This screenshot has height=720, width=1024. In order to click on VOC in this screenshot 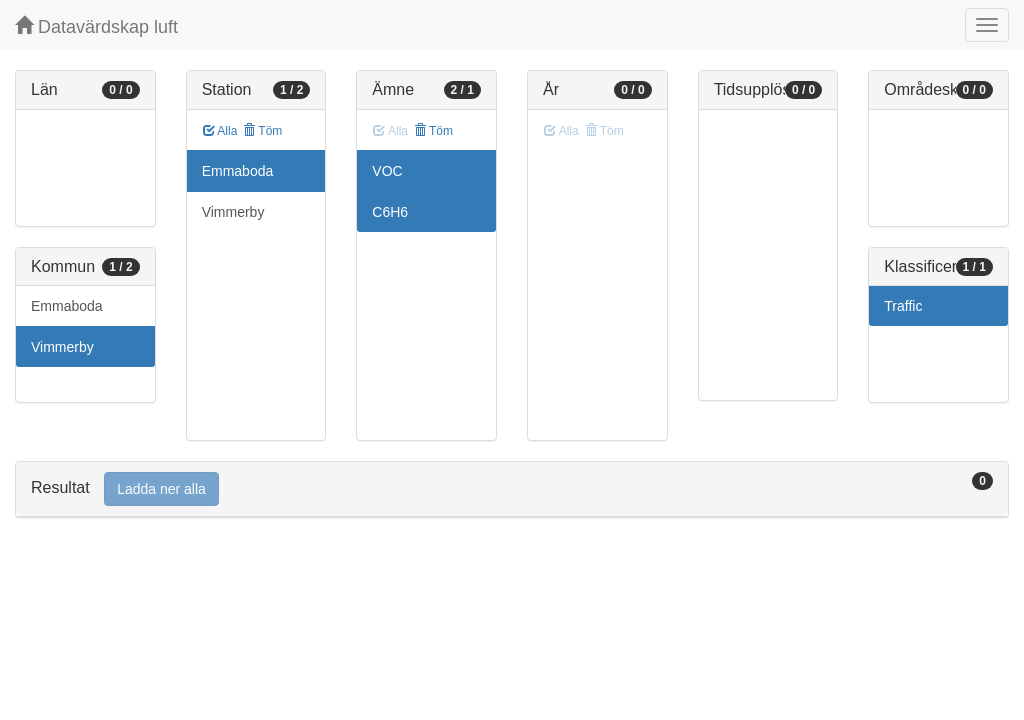, I will do `click(387, 171)`.